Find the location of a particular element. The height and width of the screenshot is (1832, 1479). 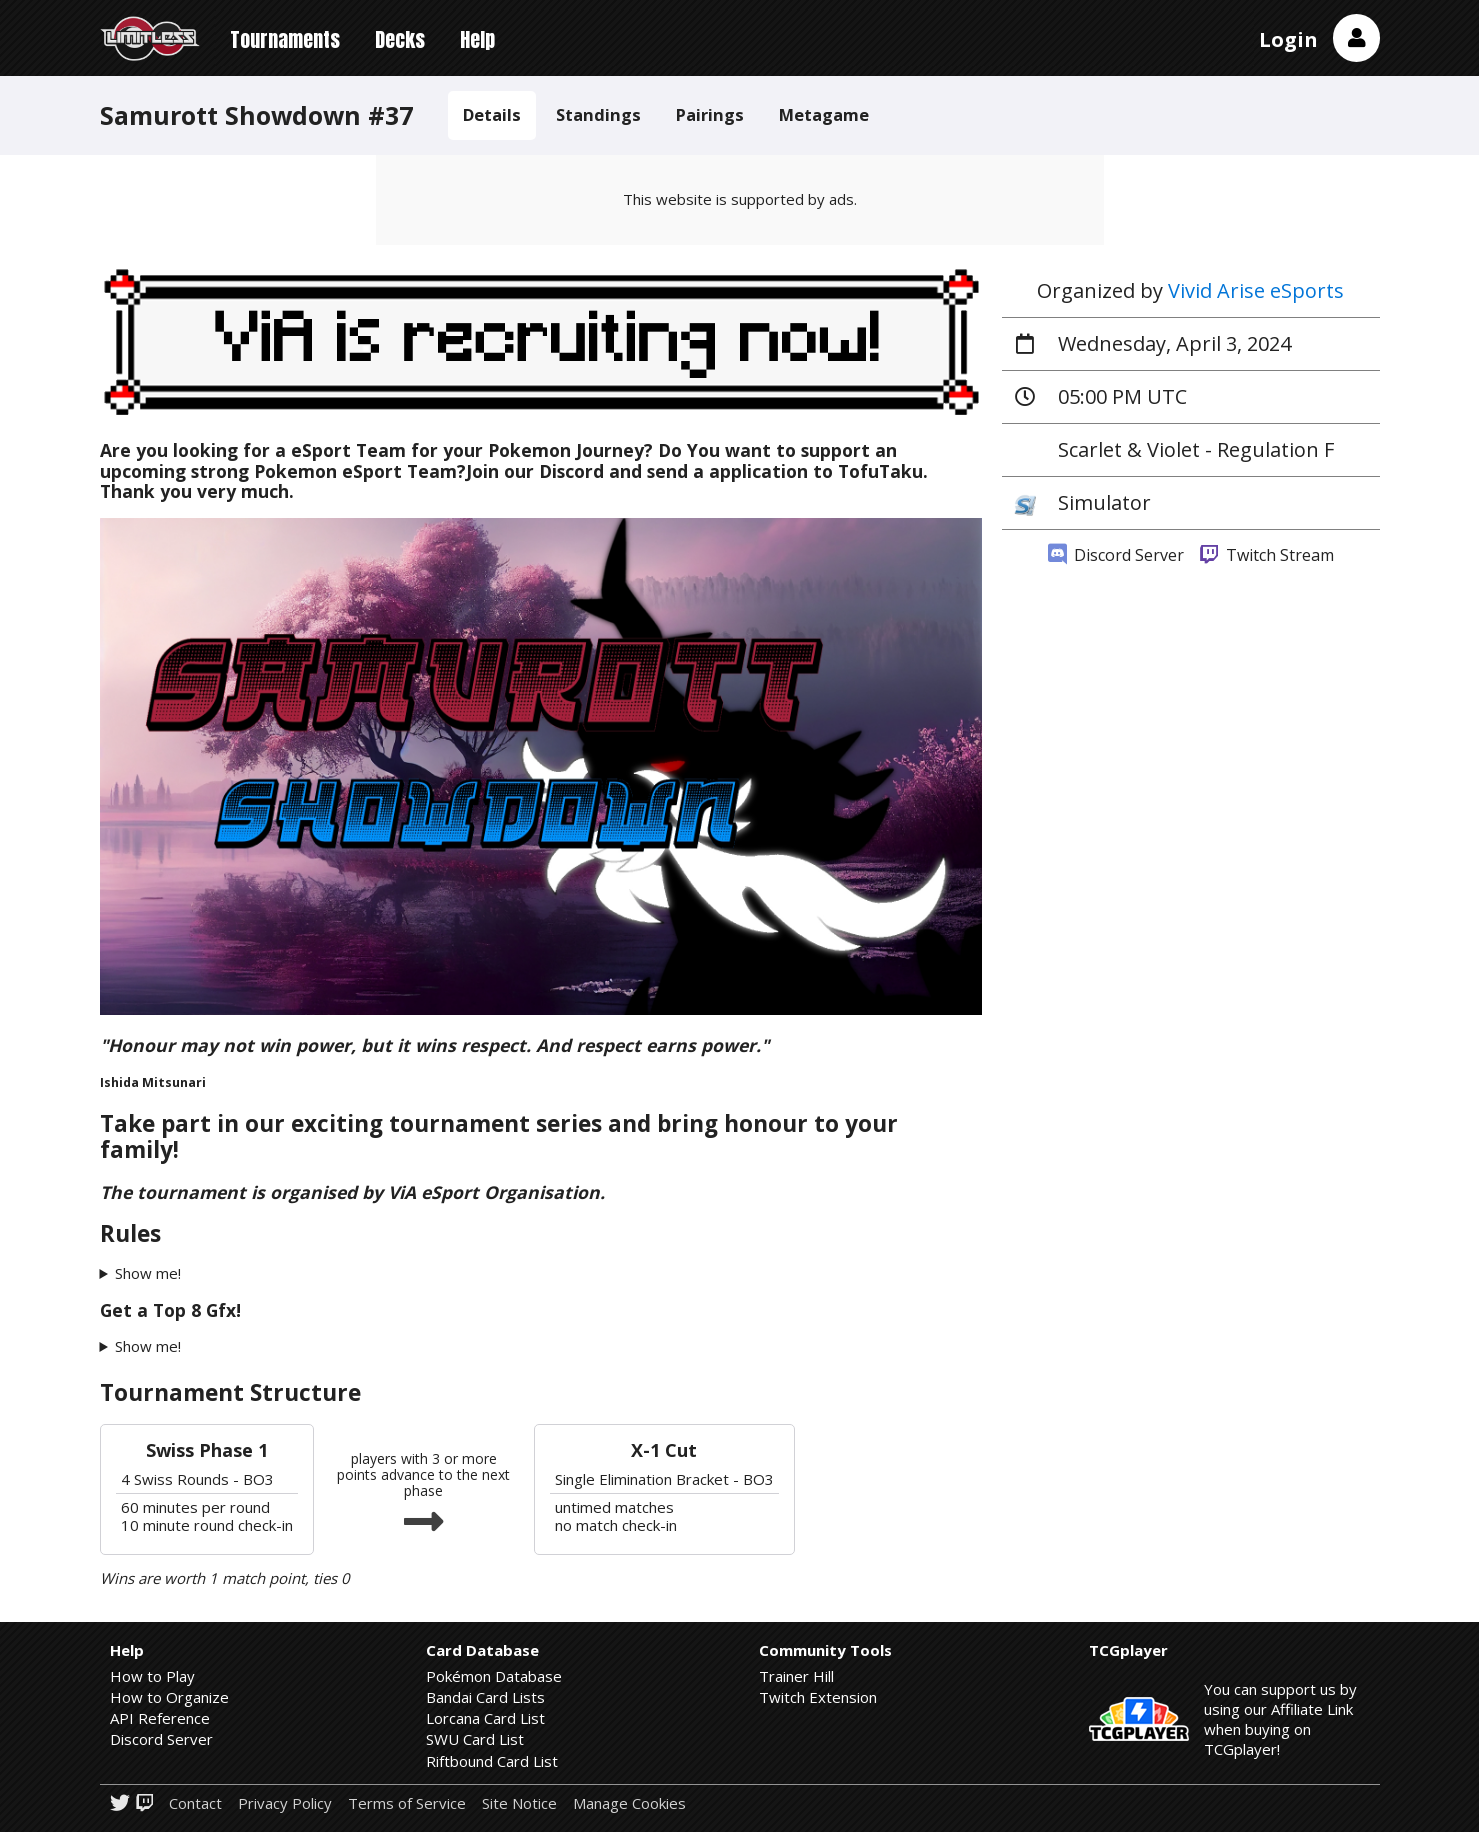

Terms of Service is located at coordinates (407, 1803).